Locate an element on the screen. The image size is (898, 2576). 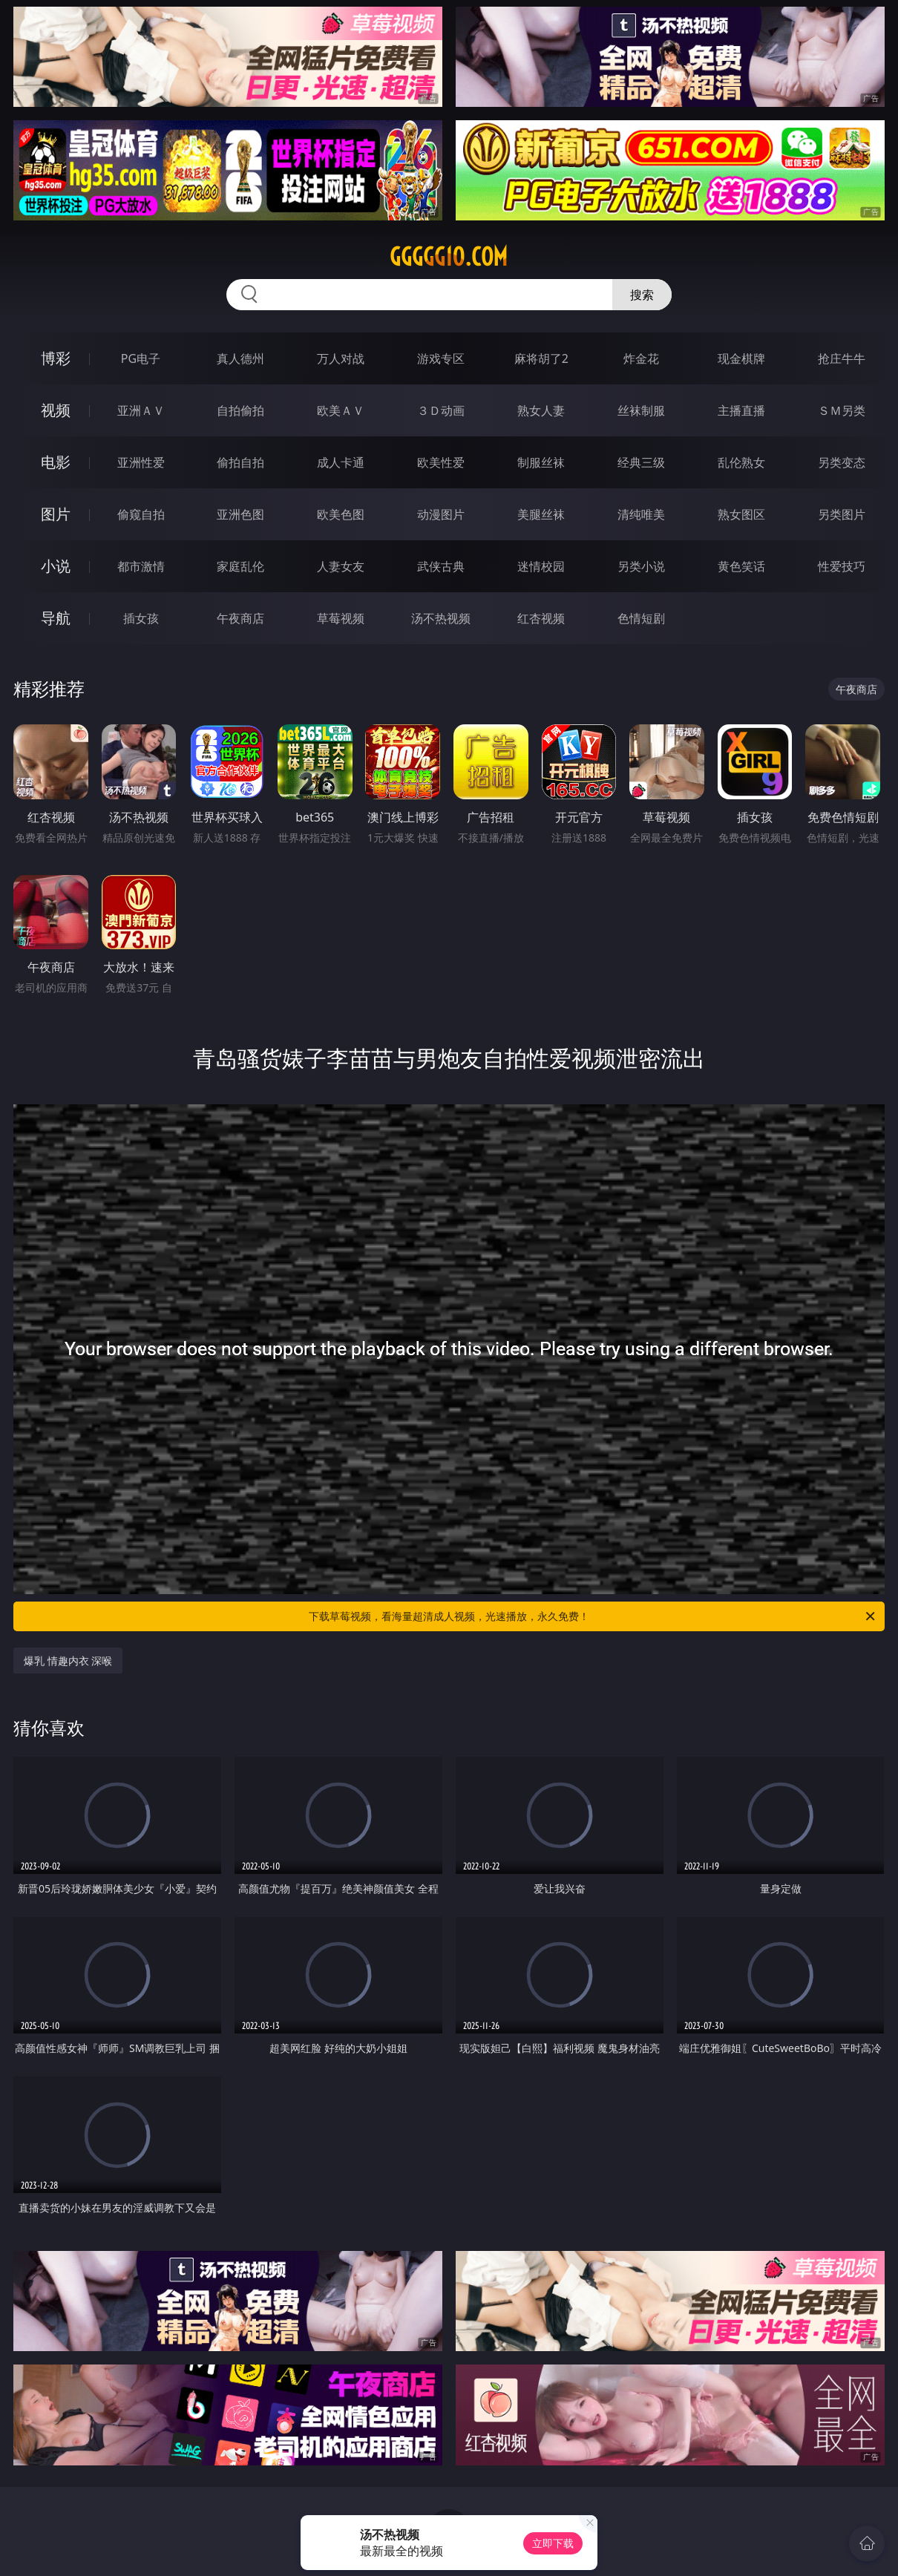
午夜商店 is located at coordinates (240, 618).